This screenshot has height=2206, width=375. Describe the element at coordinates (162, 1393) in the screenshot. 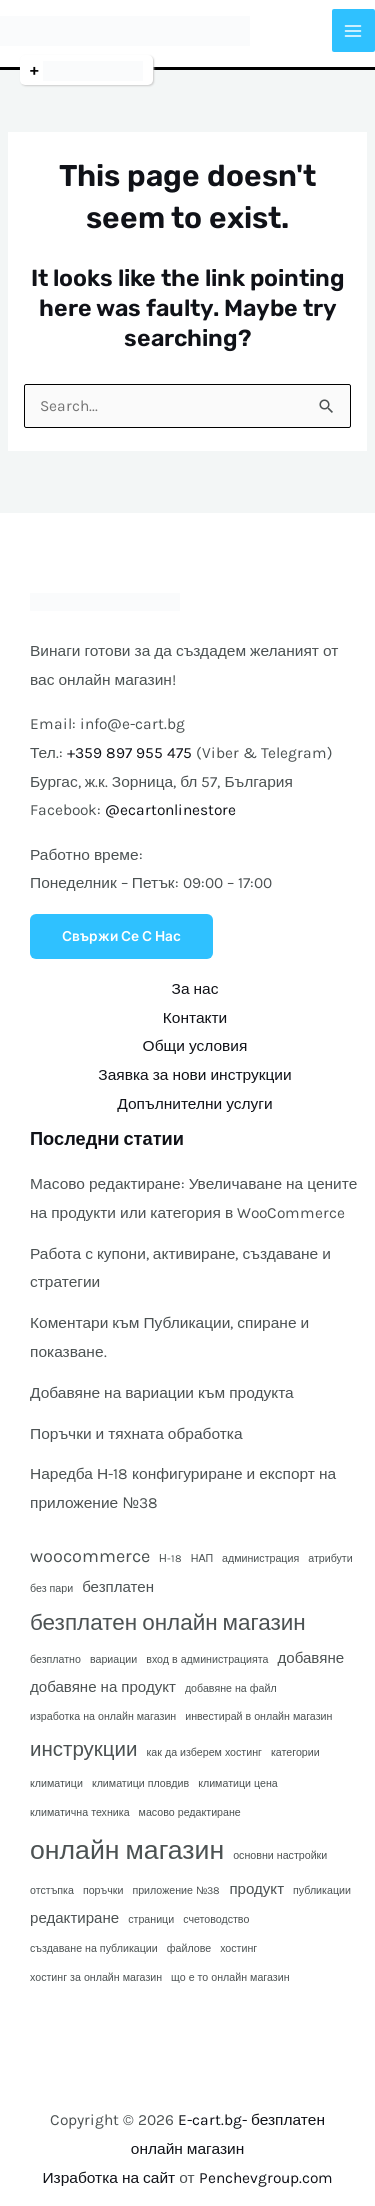

I see `Добавяне на вариации към продукта` at that location.